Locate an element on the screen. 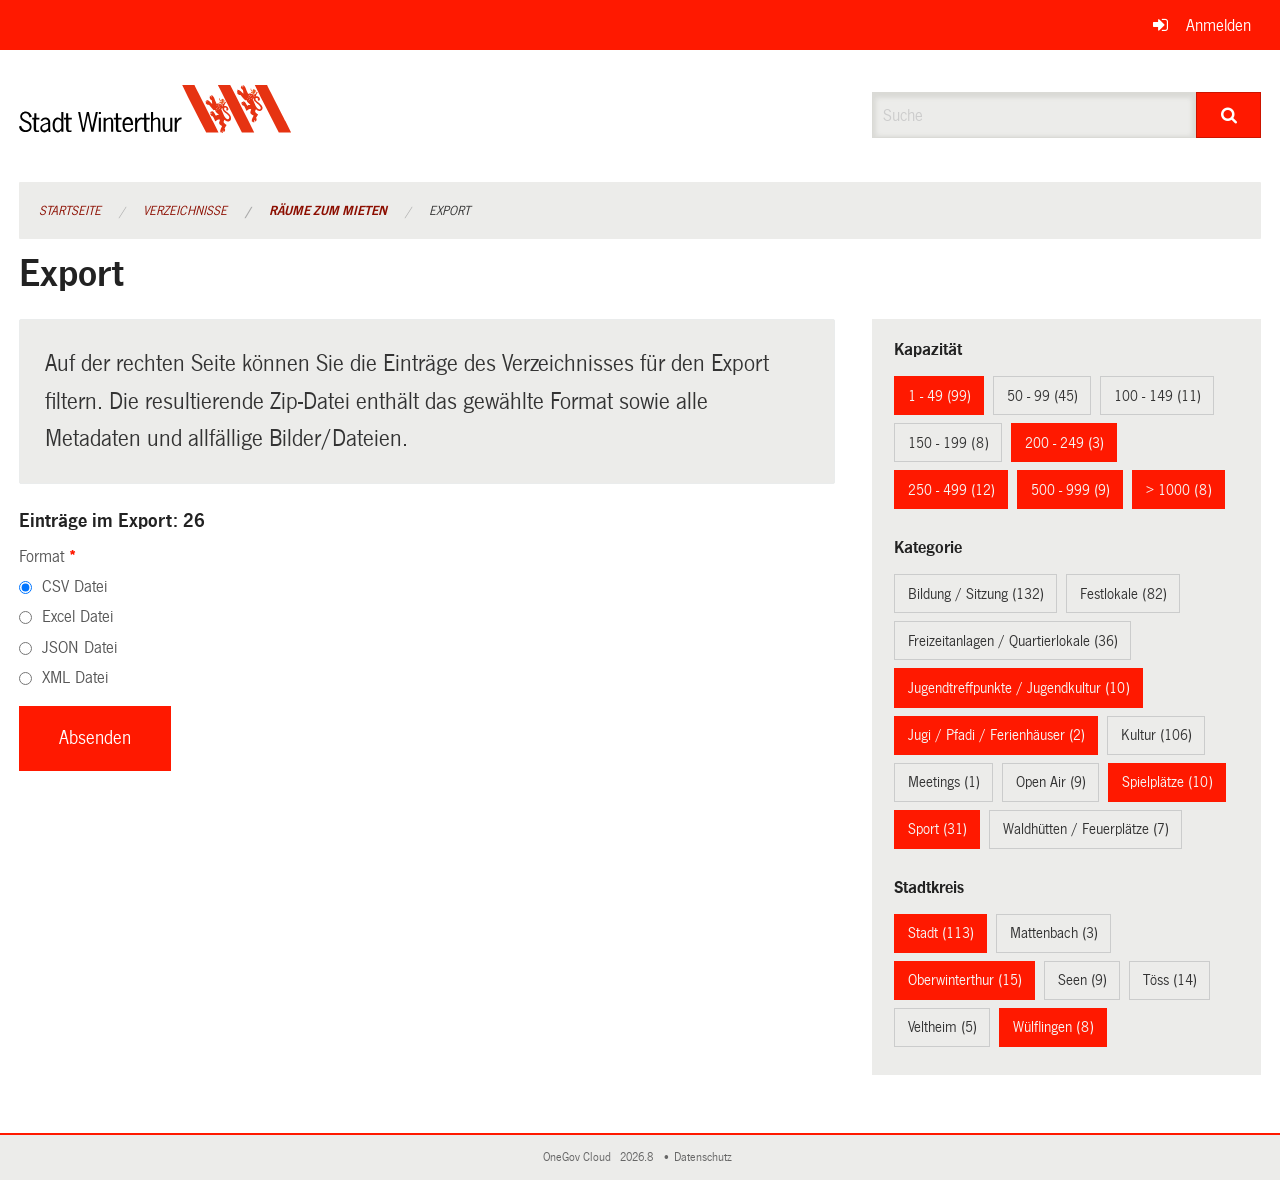  50 - 99 (45) is located at coordinates (1042, 396).